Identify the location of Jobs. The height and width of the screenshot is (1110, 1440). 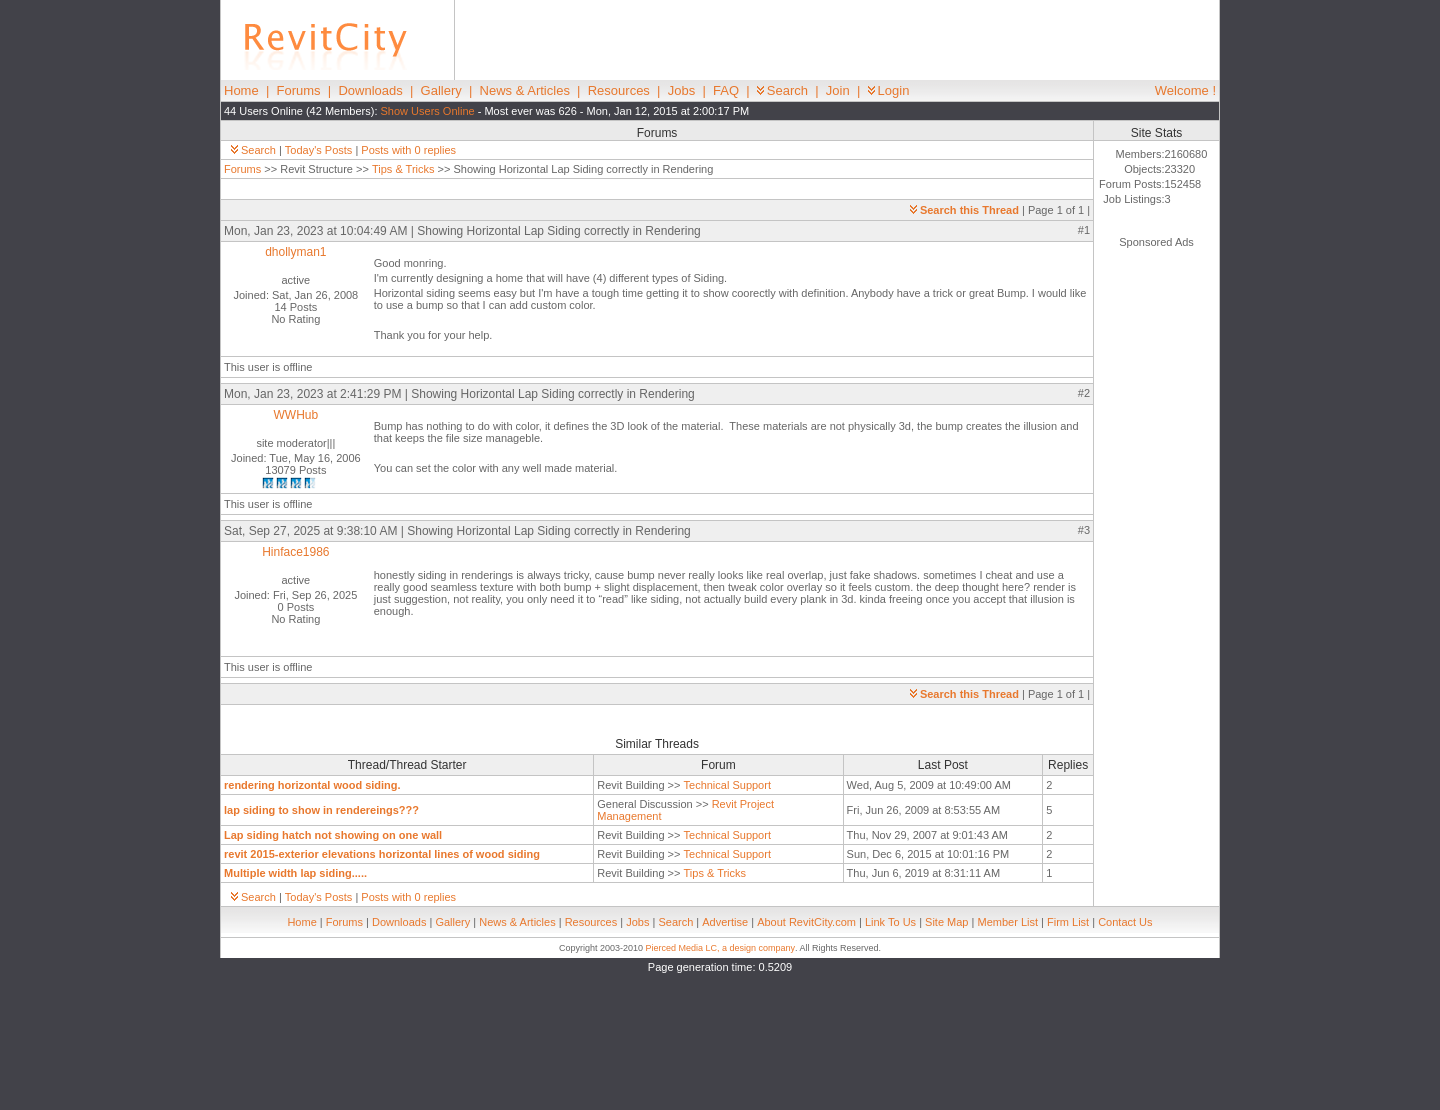
(681, 90).